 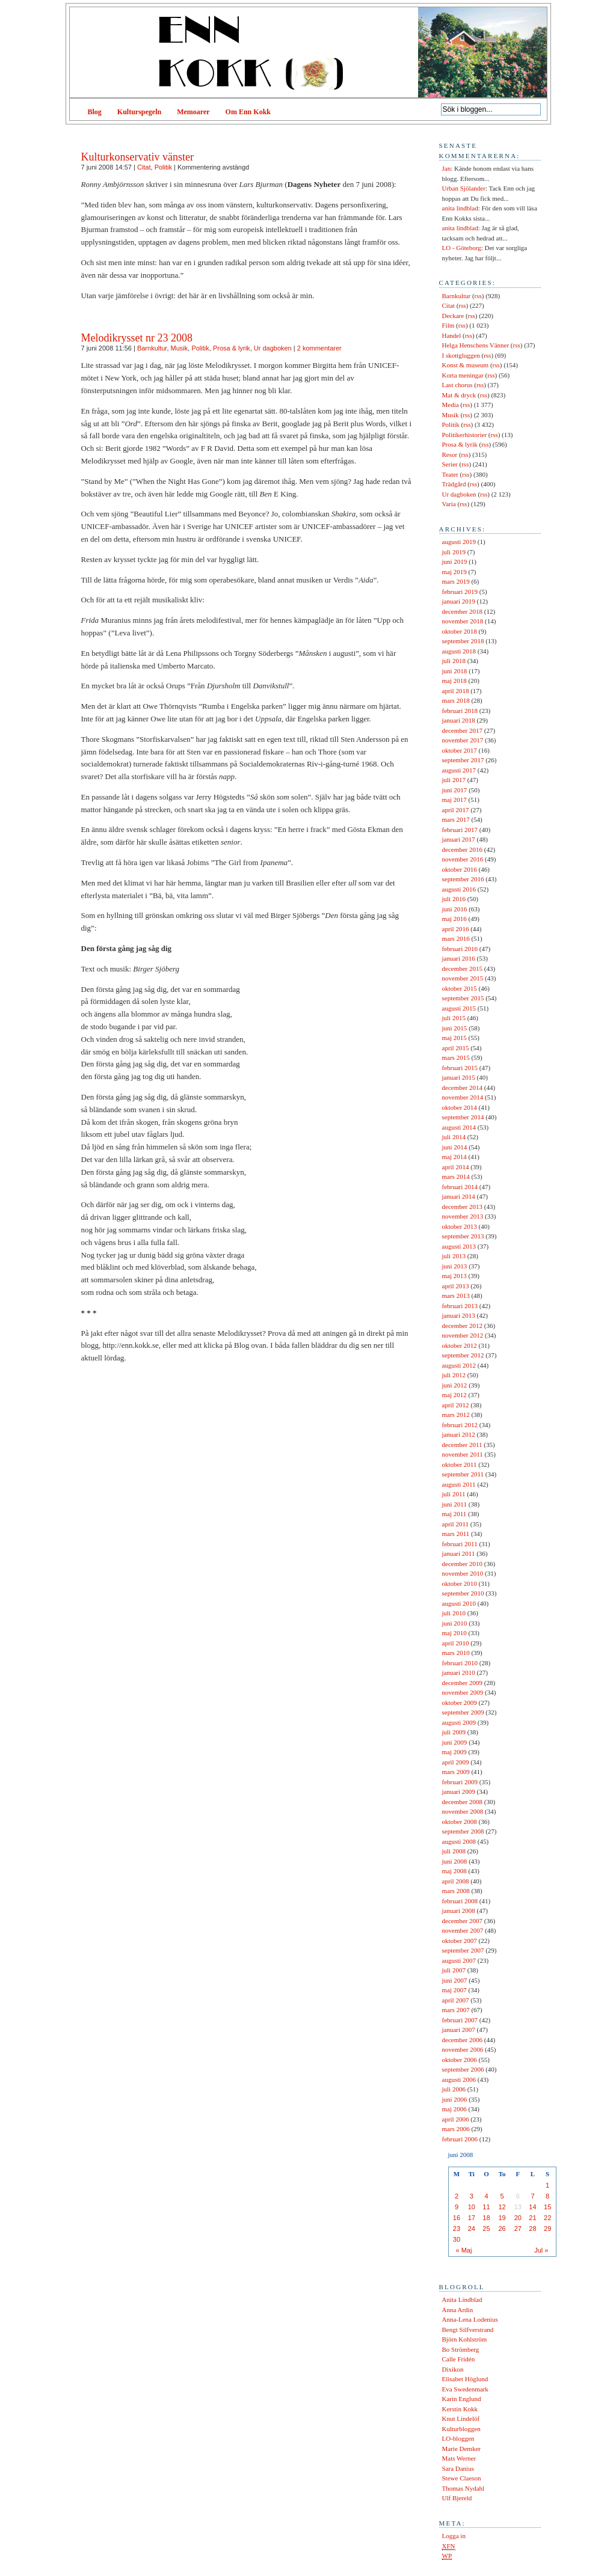 I want to click on augusti 2007, so click(x=459, y=1960).